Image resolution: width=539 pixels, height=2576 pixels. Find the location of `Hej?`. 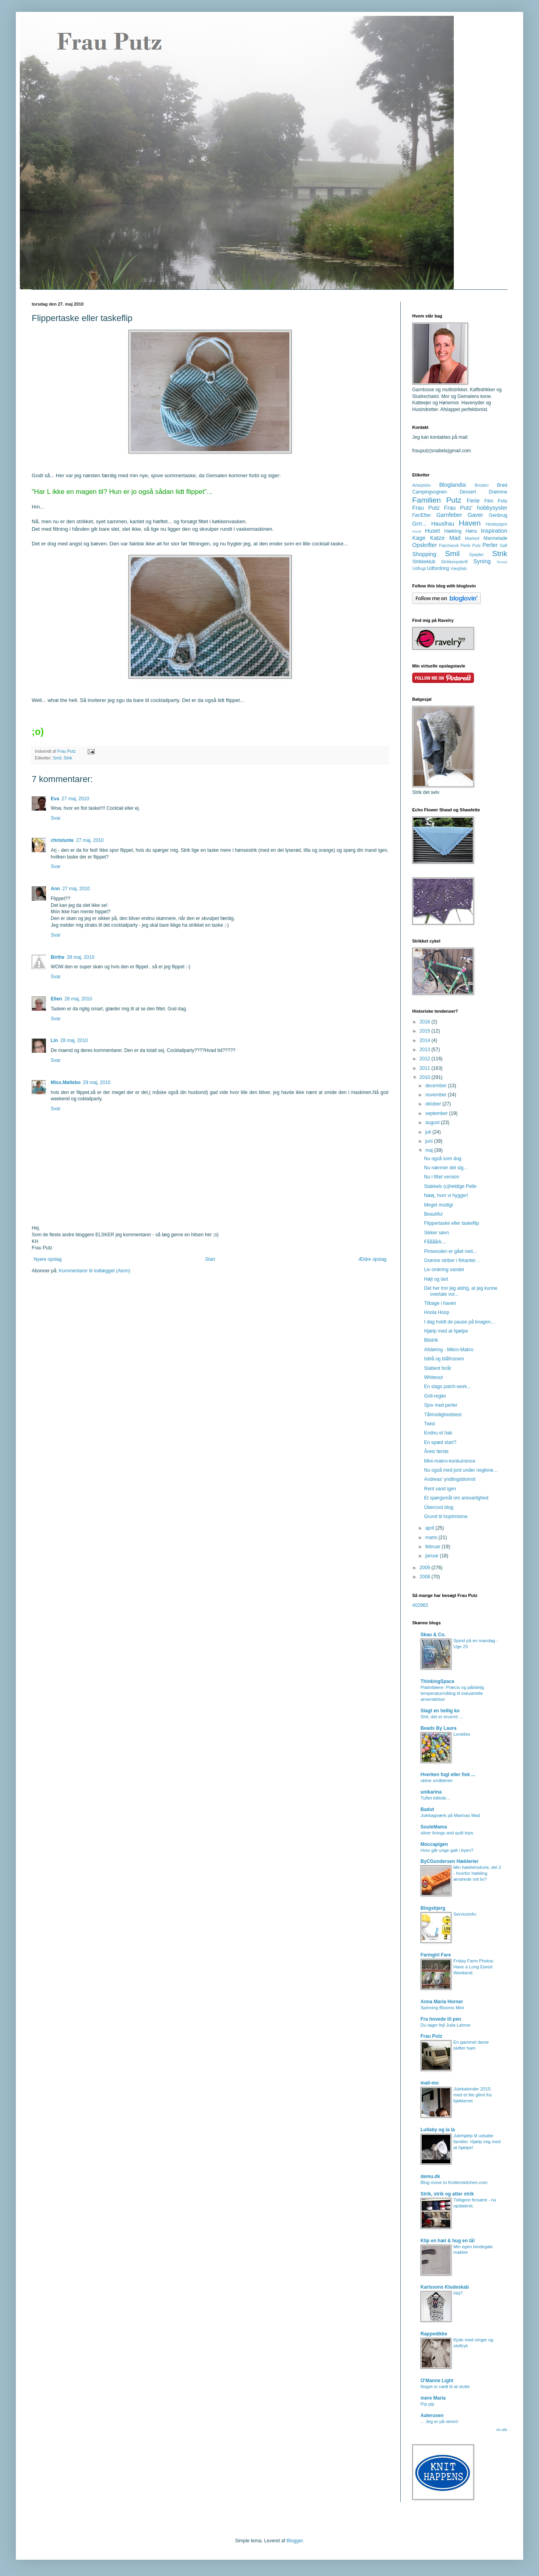

Hej? is located at coordinates (458, 2293).